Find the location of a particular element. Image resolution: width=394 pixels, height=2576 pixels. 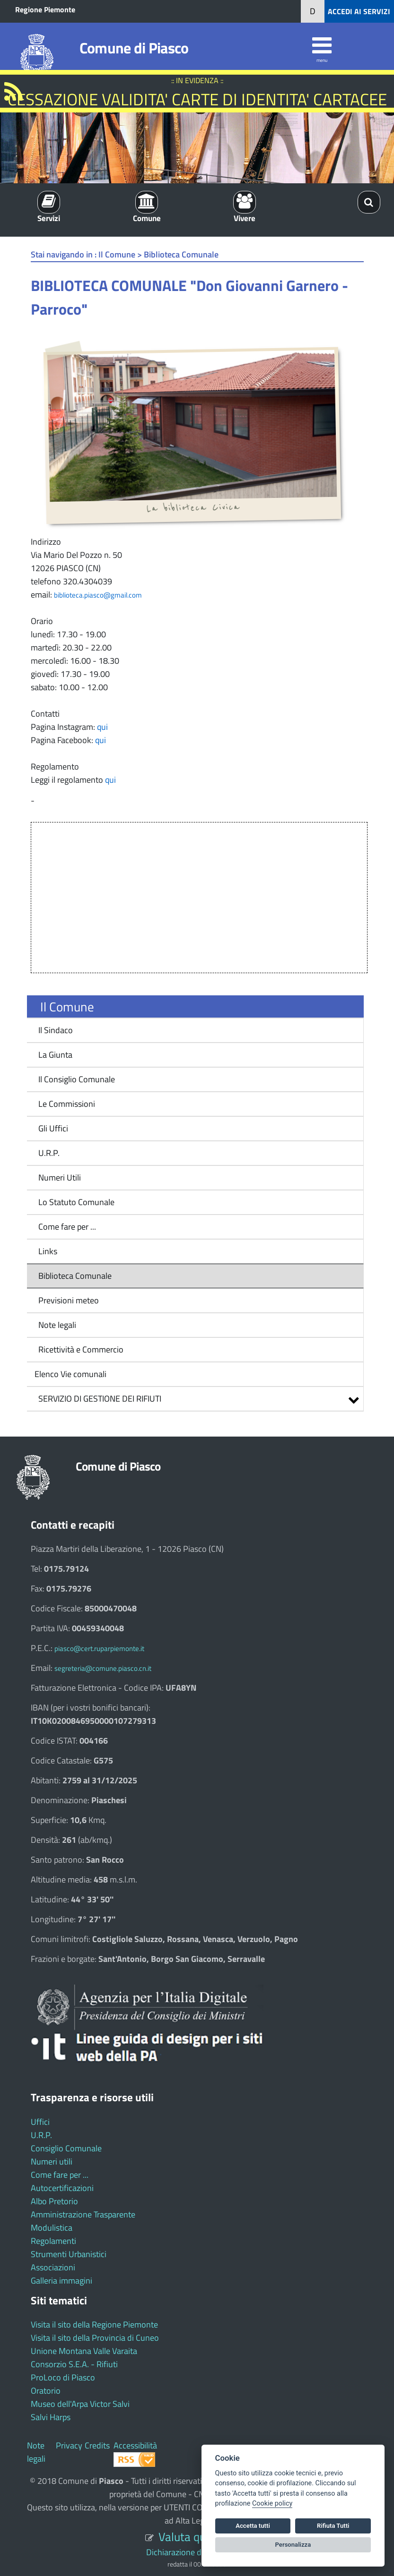

Albo Pretorio is located at coordinates (54, 2201).